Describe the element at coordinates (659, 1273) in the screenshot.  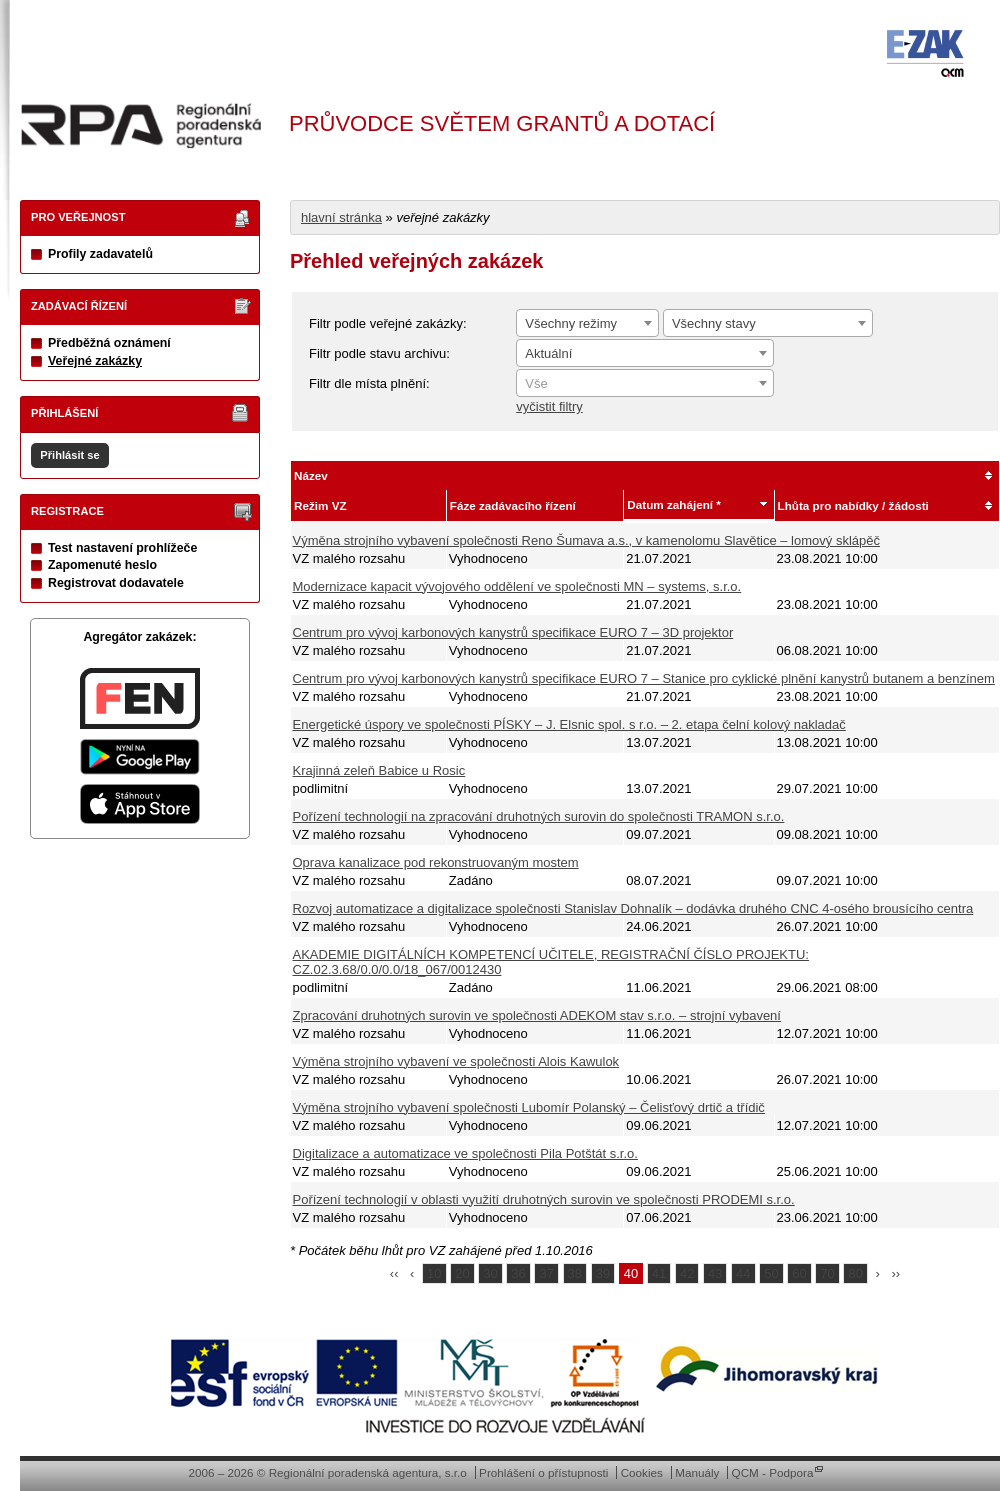
I see `41` at that location.